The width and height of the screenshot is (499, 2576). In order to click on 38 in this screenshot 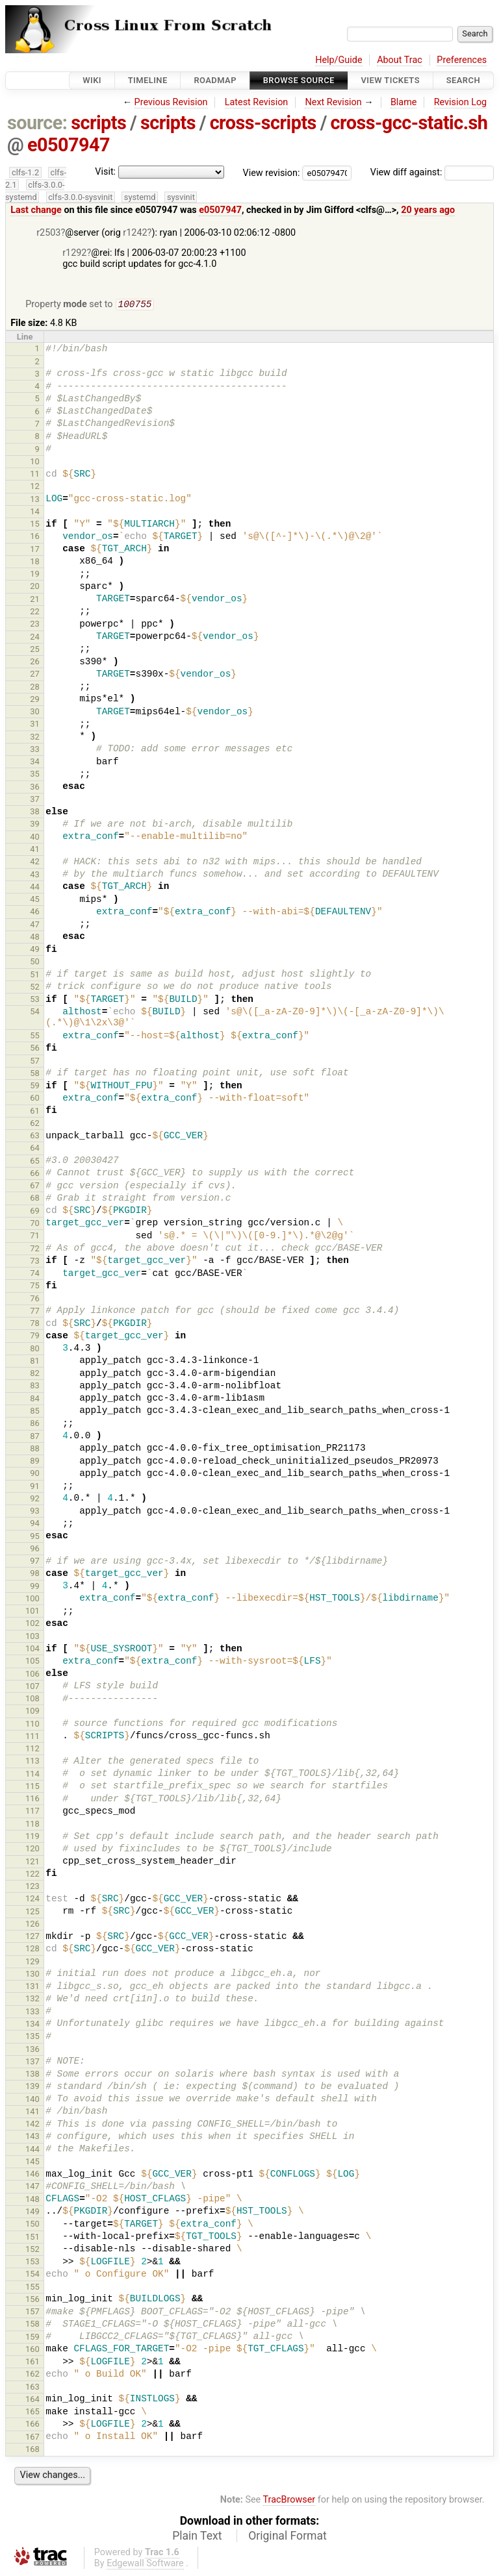, I will do `click(35, 813)`.